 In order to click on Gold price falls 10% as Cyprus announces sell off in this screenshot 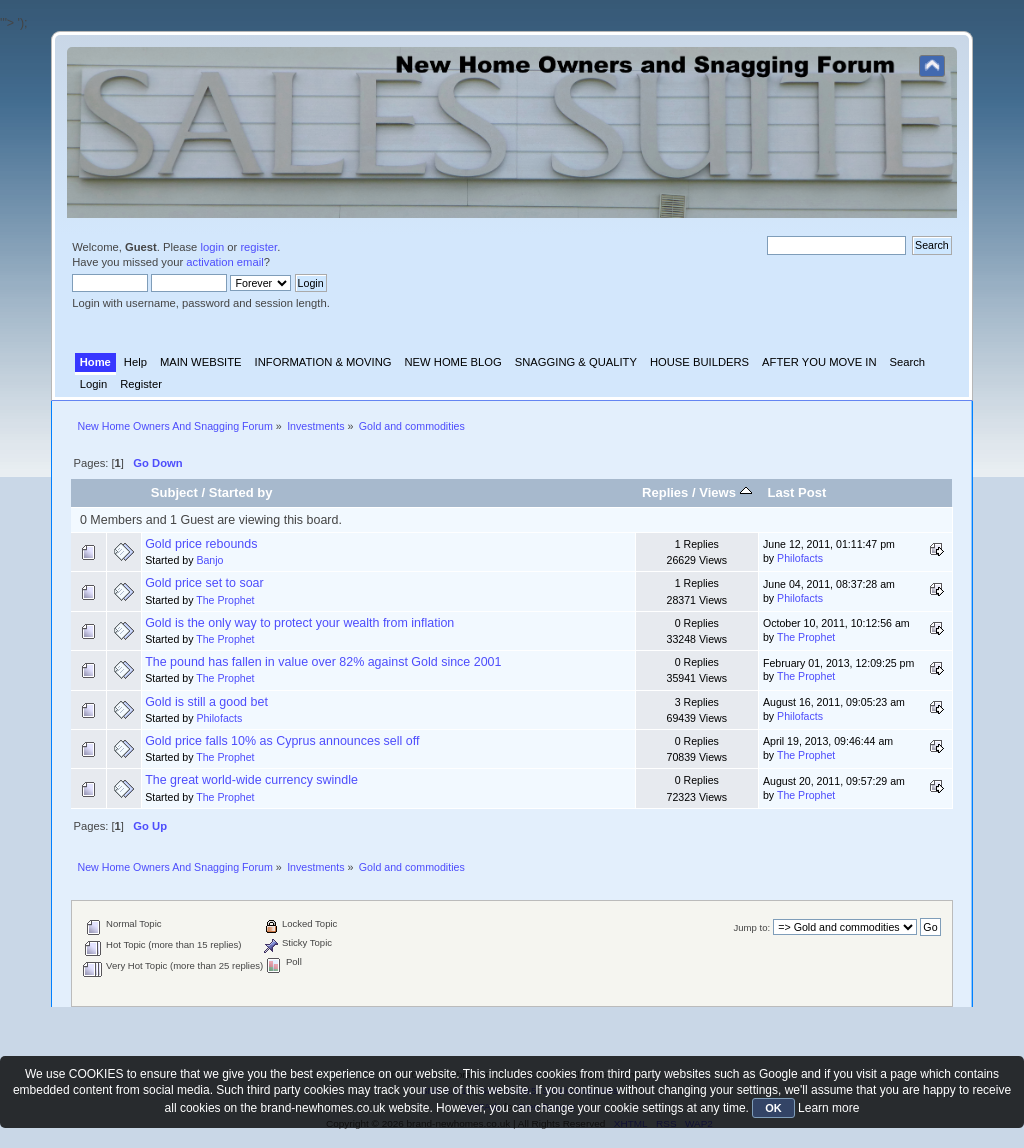, I will do `click(282, 741)`.